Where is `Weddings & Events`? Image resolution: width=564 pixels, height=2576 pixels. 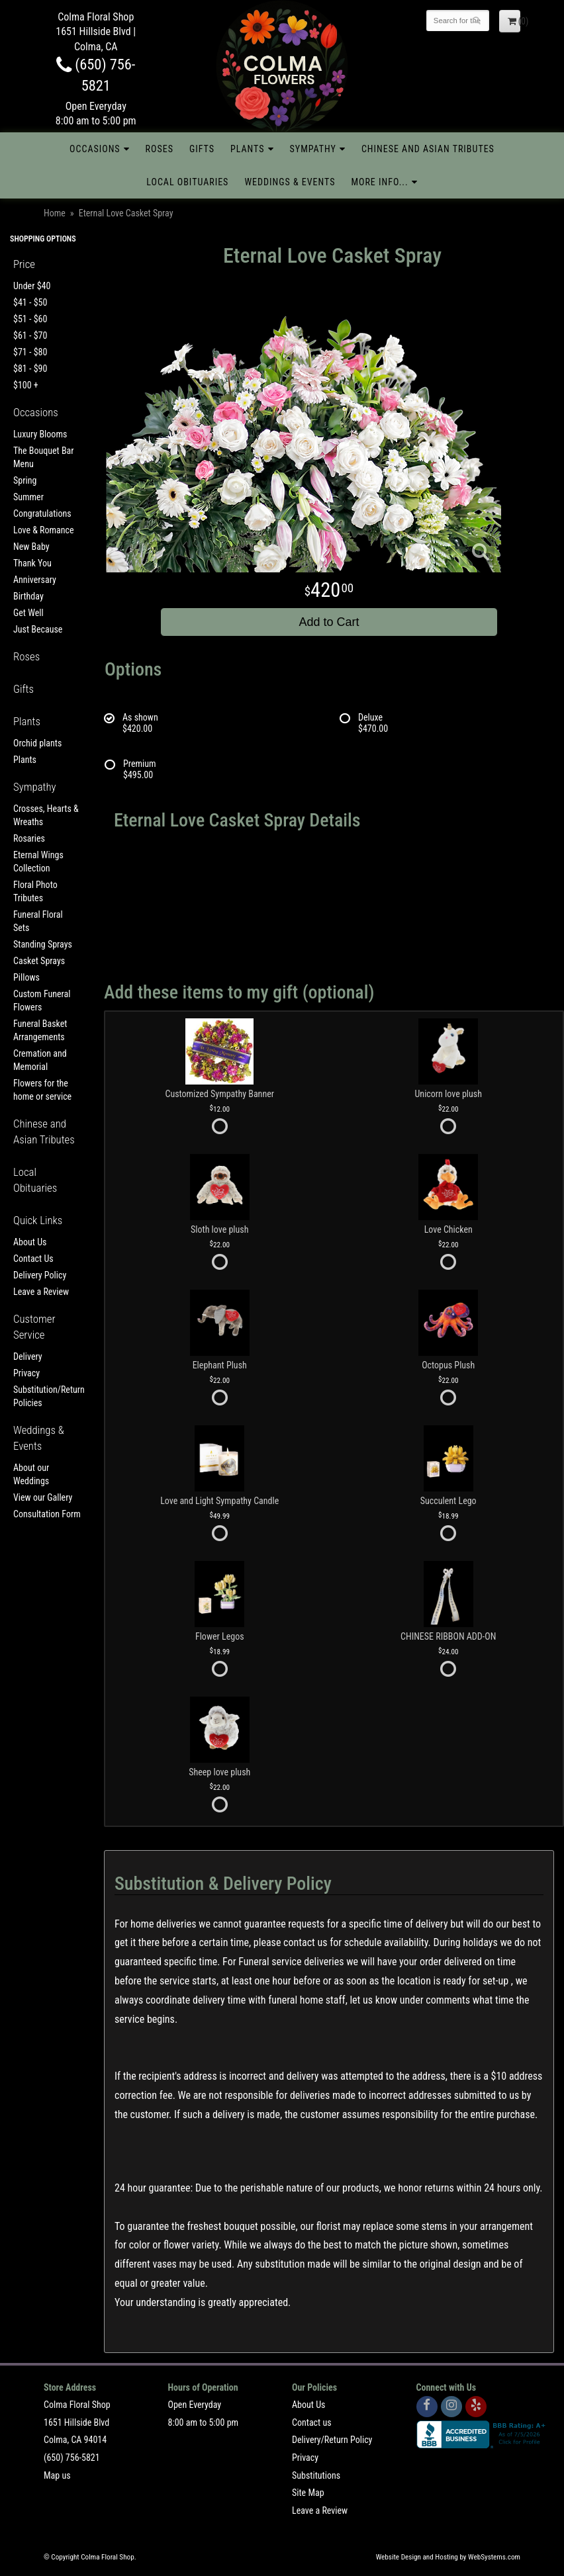
Weddings & Events is located at coordinates (289, 182).